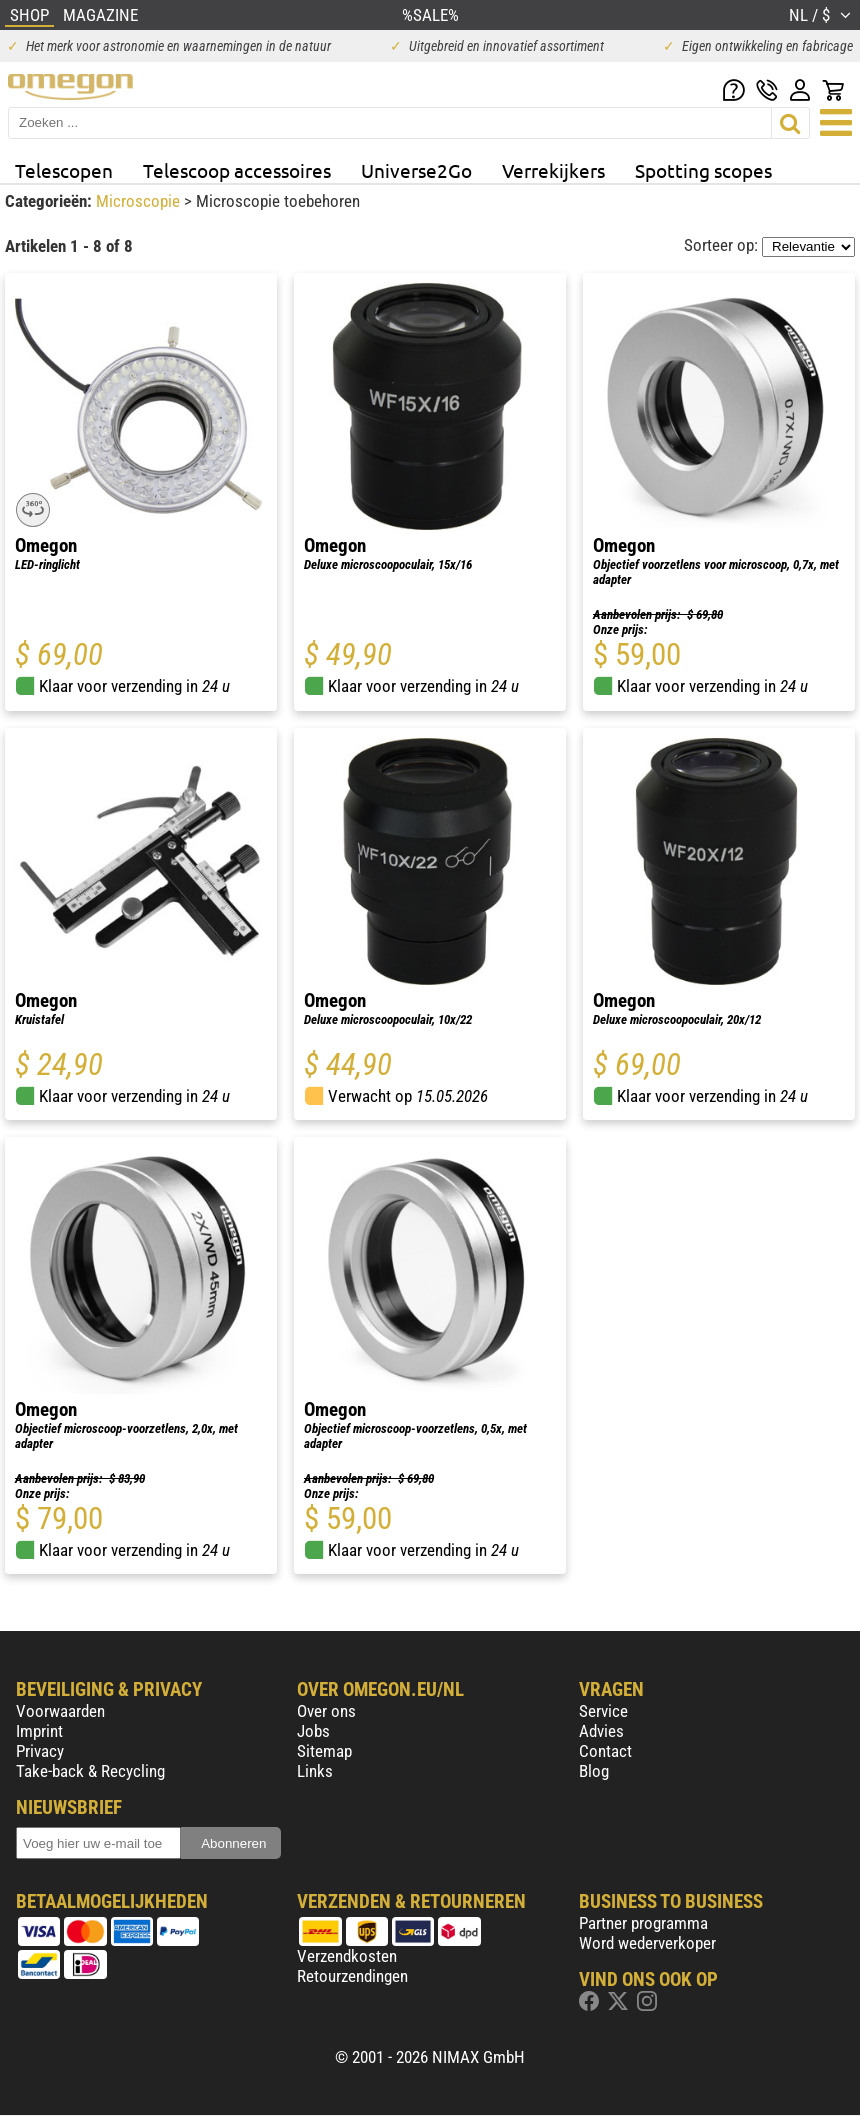  I want to click on Spotting scopes, so click(703, 170).